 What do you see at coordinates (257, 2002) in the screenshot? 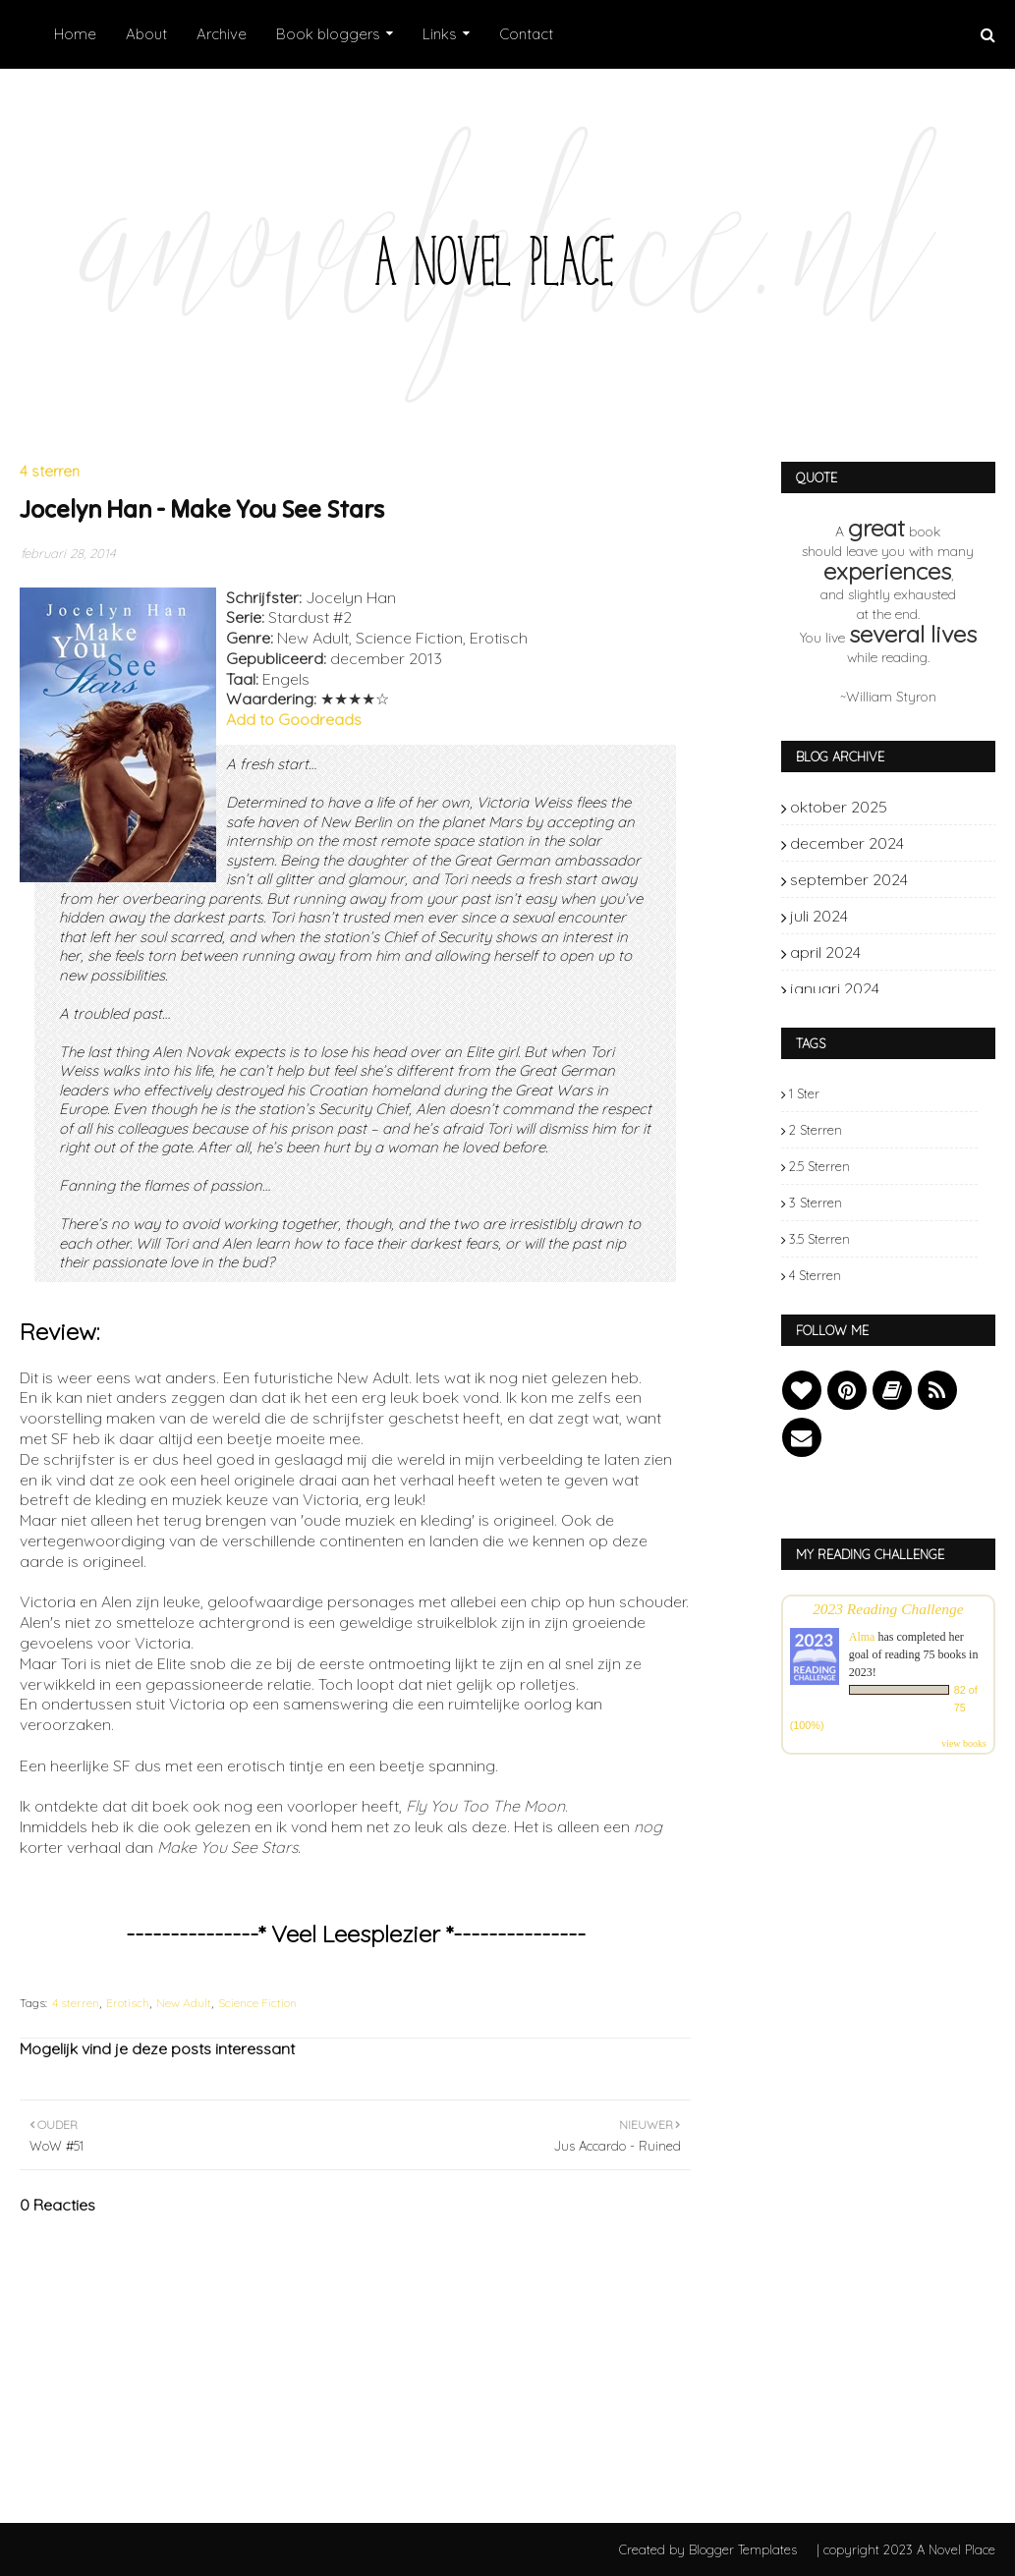
I see `Science Fiction` at bounding box center [257, 2002].